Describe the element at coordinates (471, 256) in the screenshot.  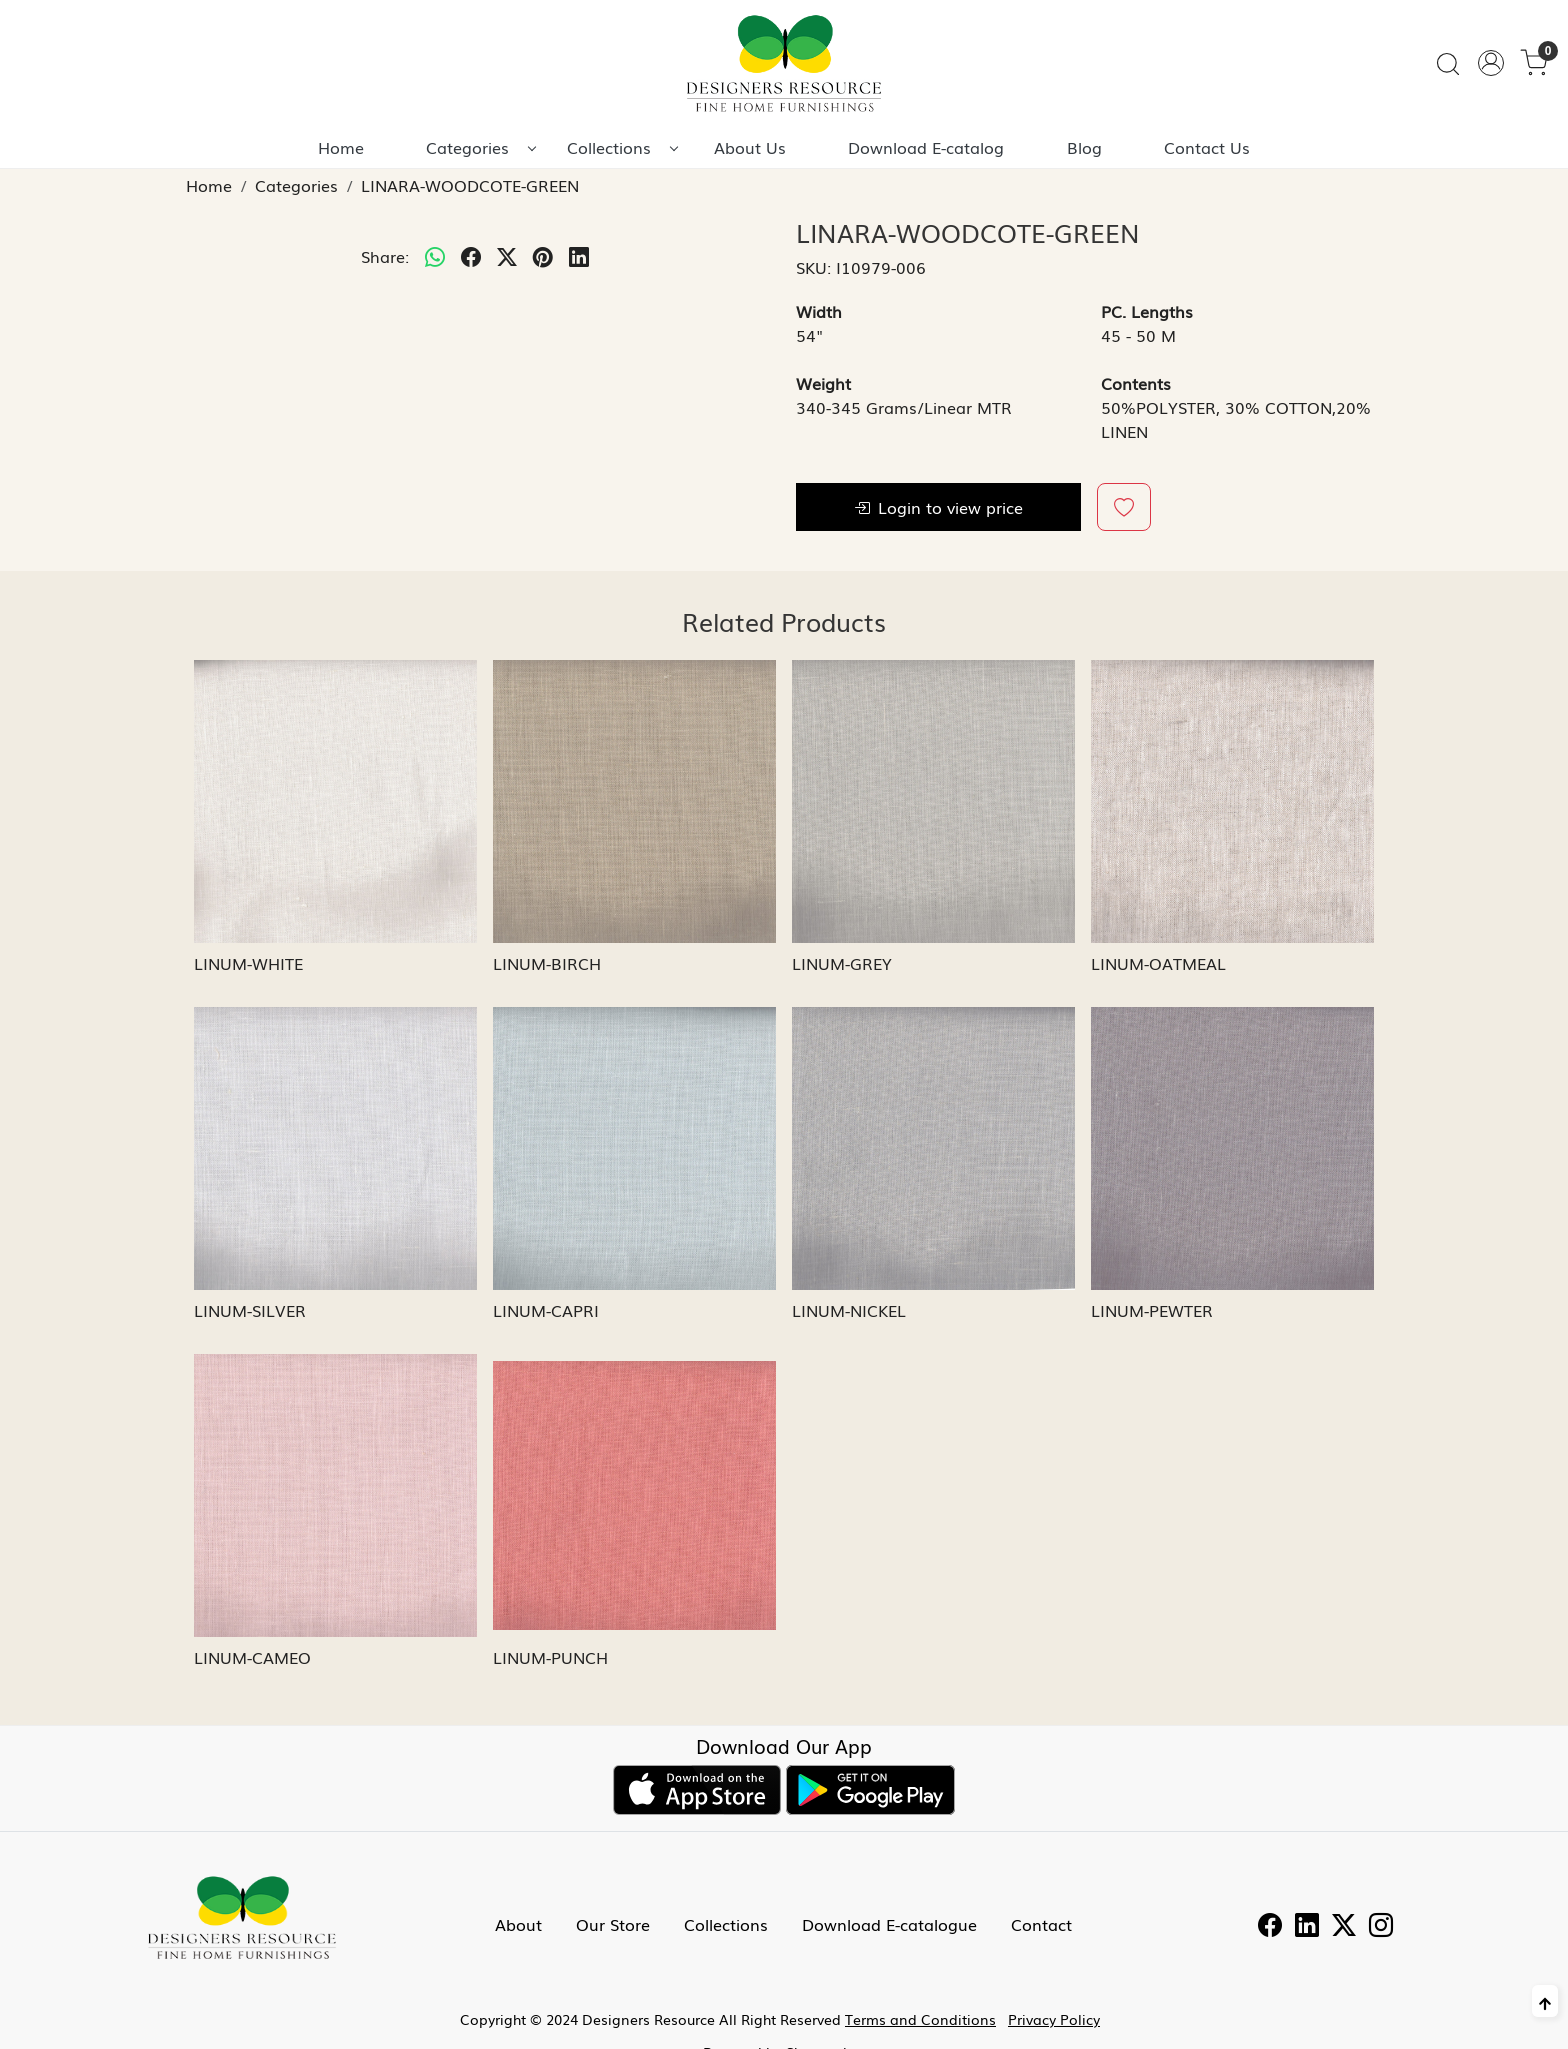
I see `[facebook]` at that location.